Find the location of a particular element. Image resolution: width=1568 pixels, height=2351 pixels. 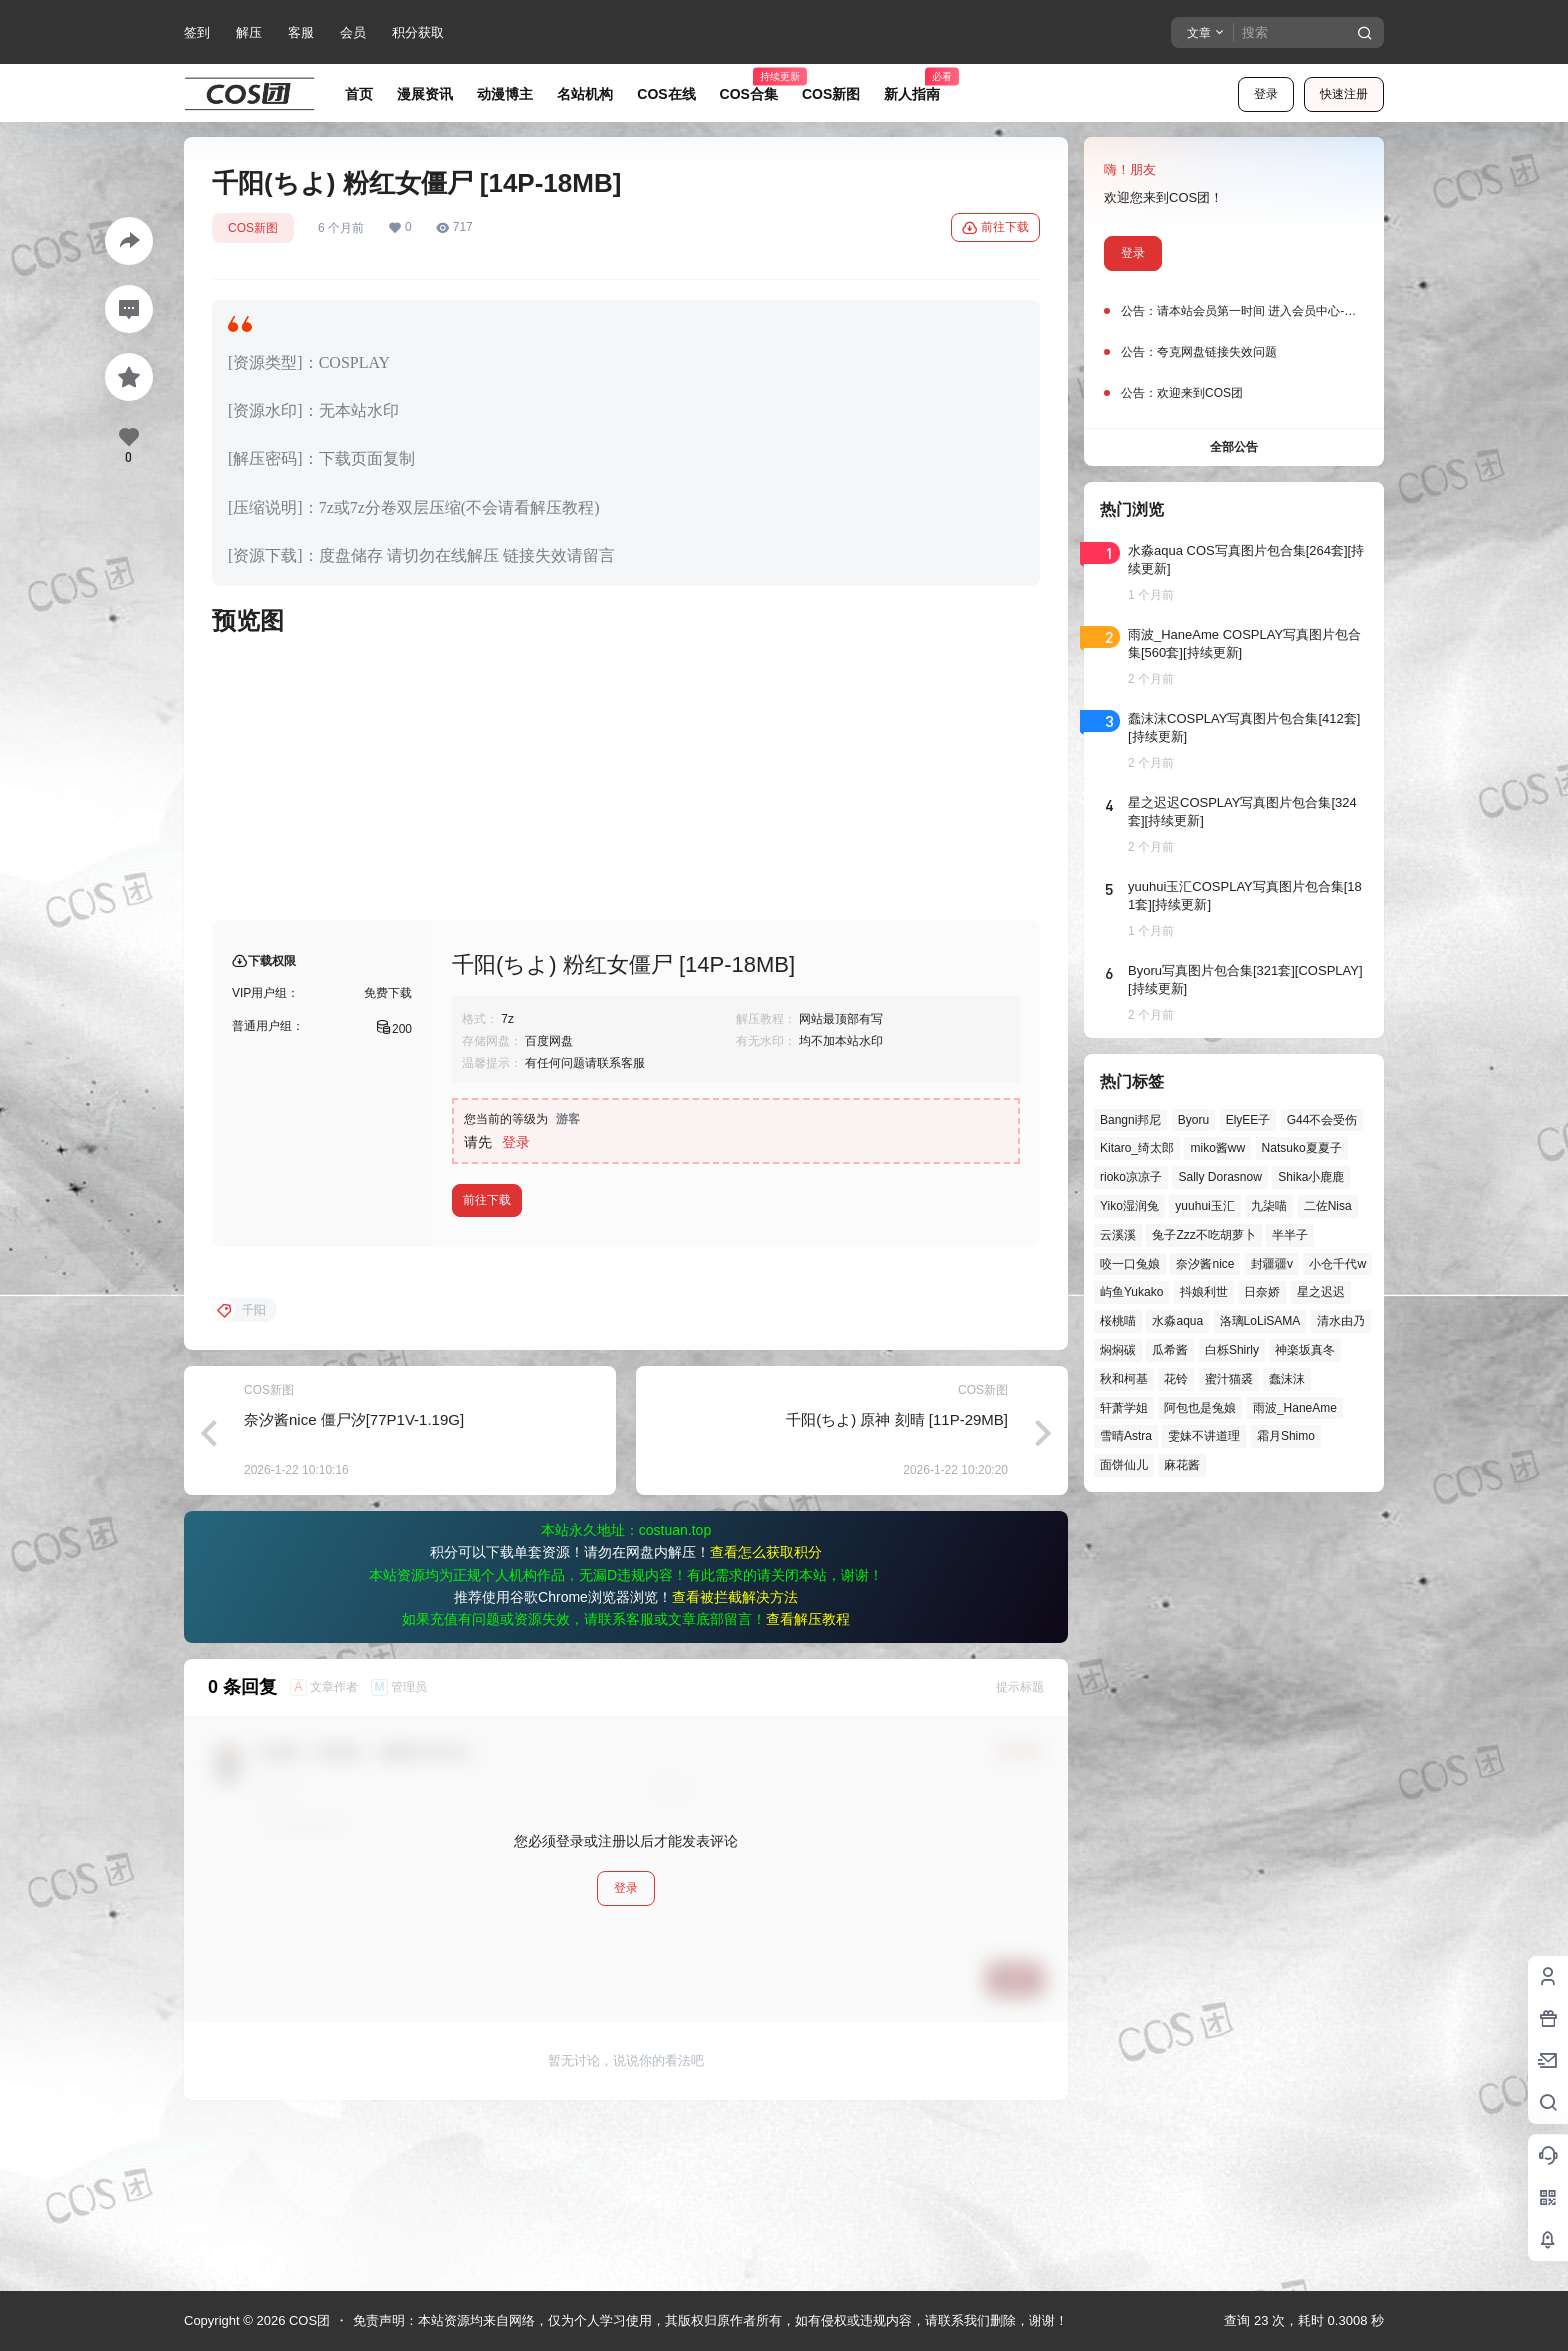

霜月Shimo [霜月Shimo (58个项目)] is located at coordinates (1286, 1436).